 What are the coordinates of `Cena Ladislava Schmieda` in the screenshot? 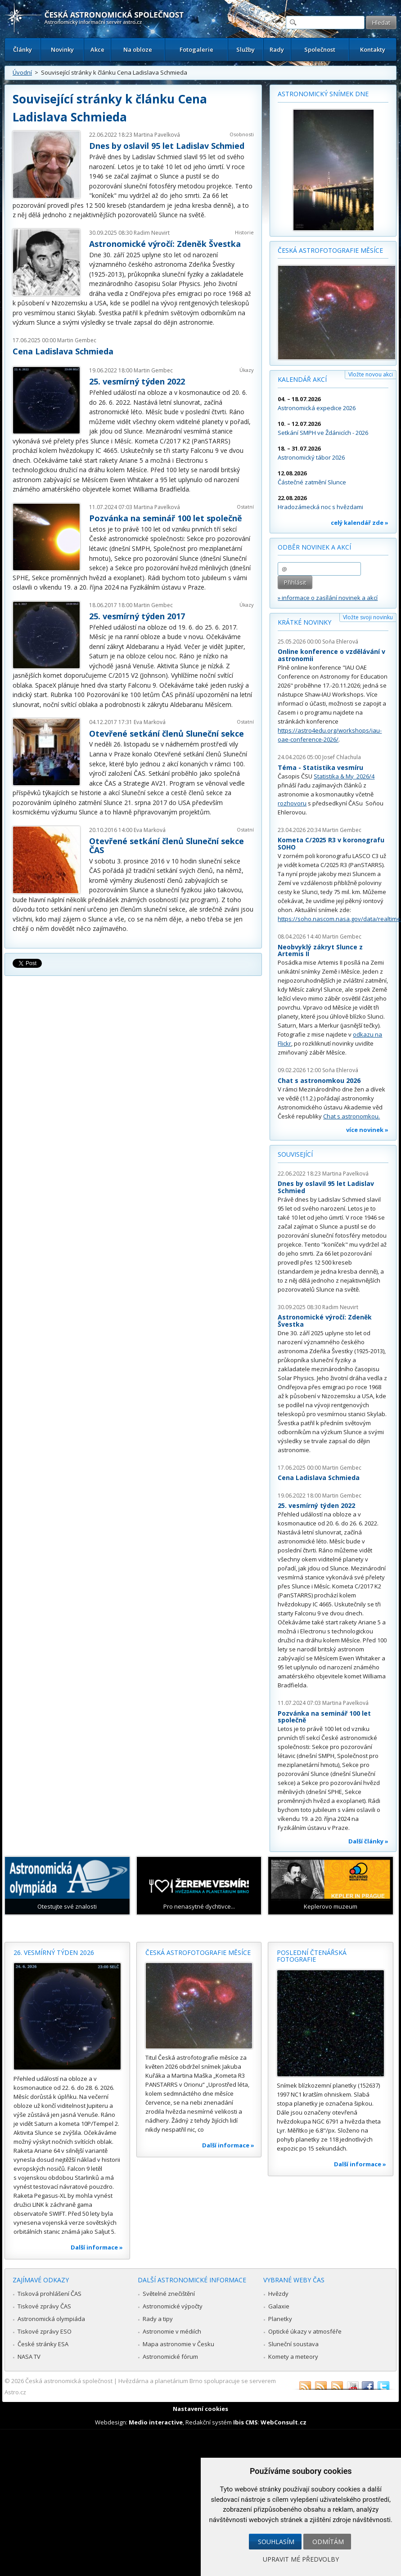 It's located at (63, 351).